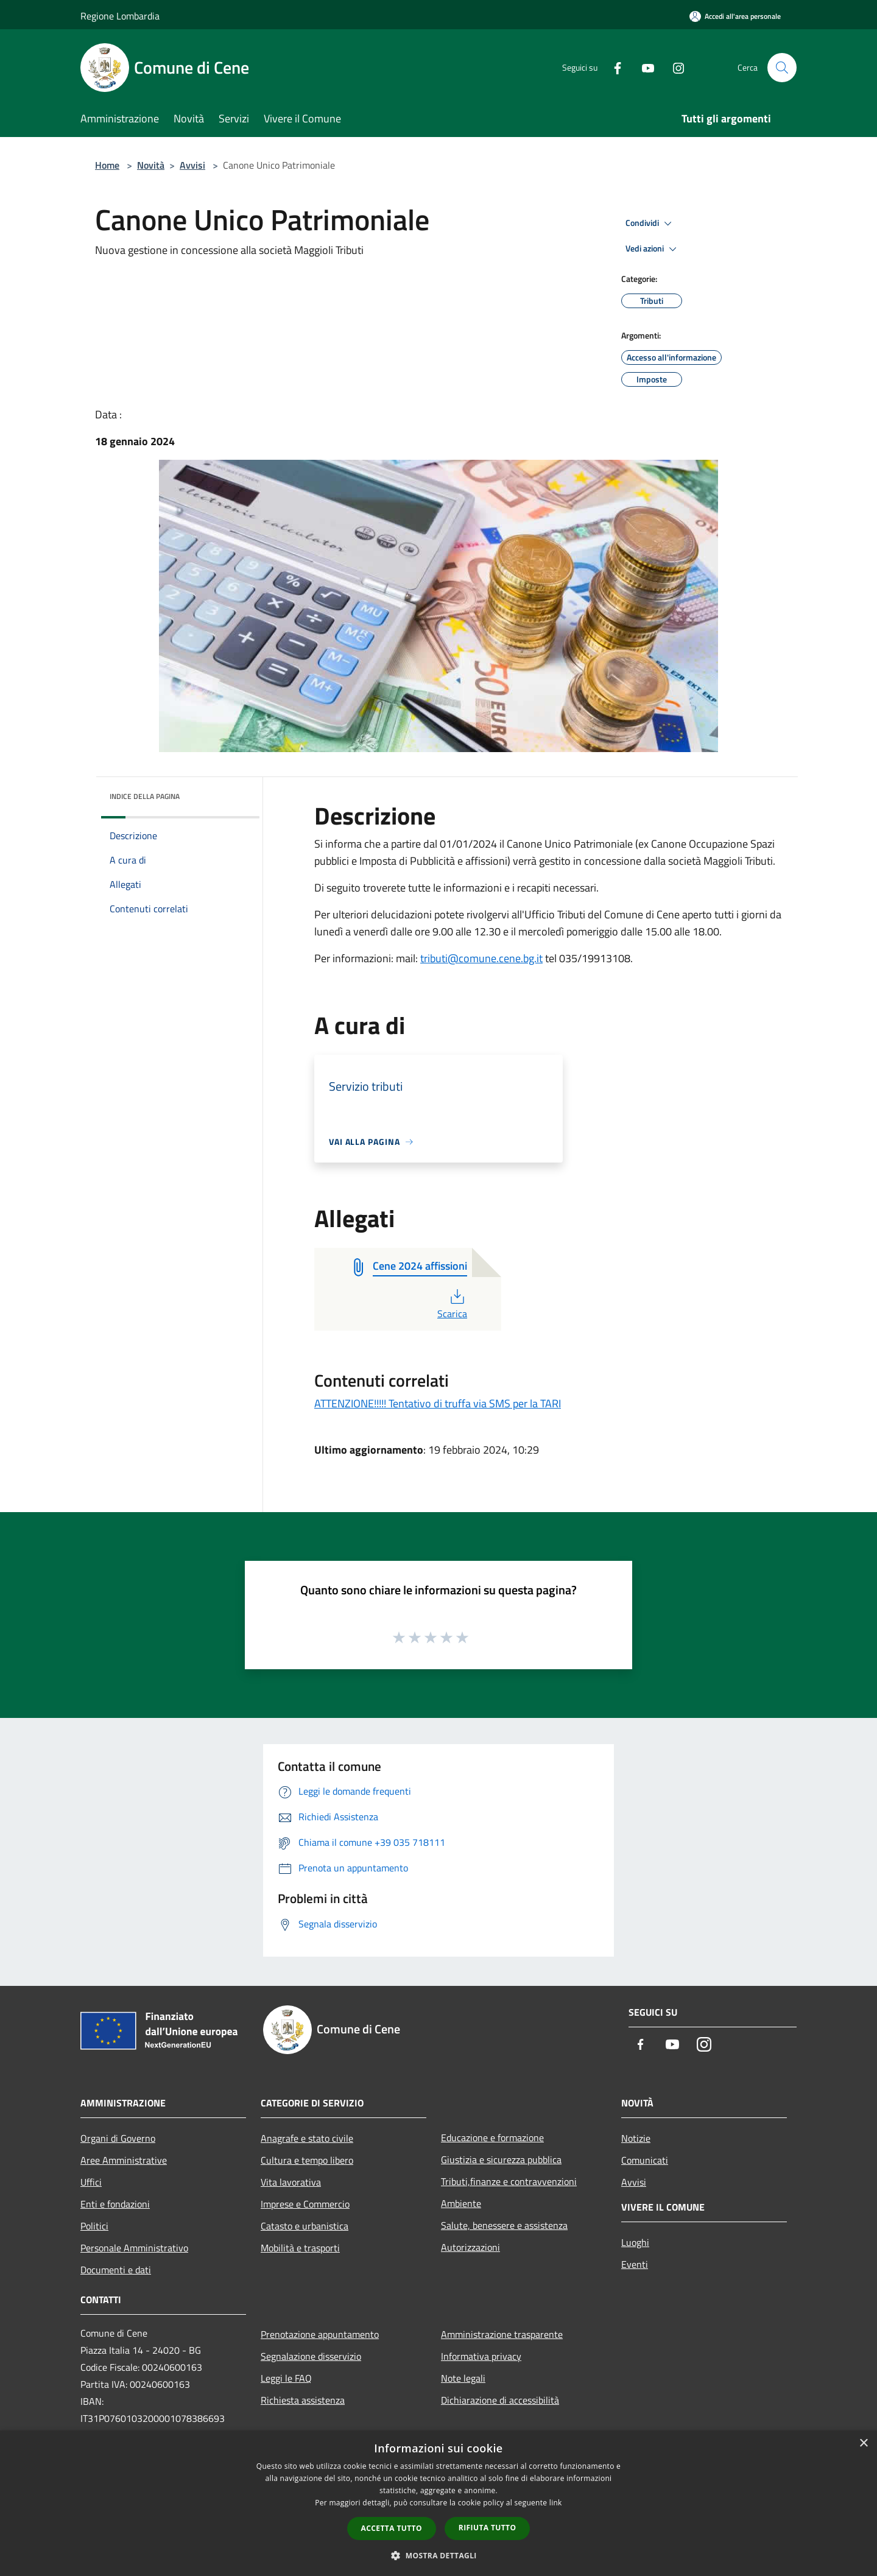 The width and height of the screenshot is (877, 2576). What do you see at coordinates (307, 2138) in the screenshot?
I see `Anagrafe e stato civile` at bounding box center [307, 2138].